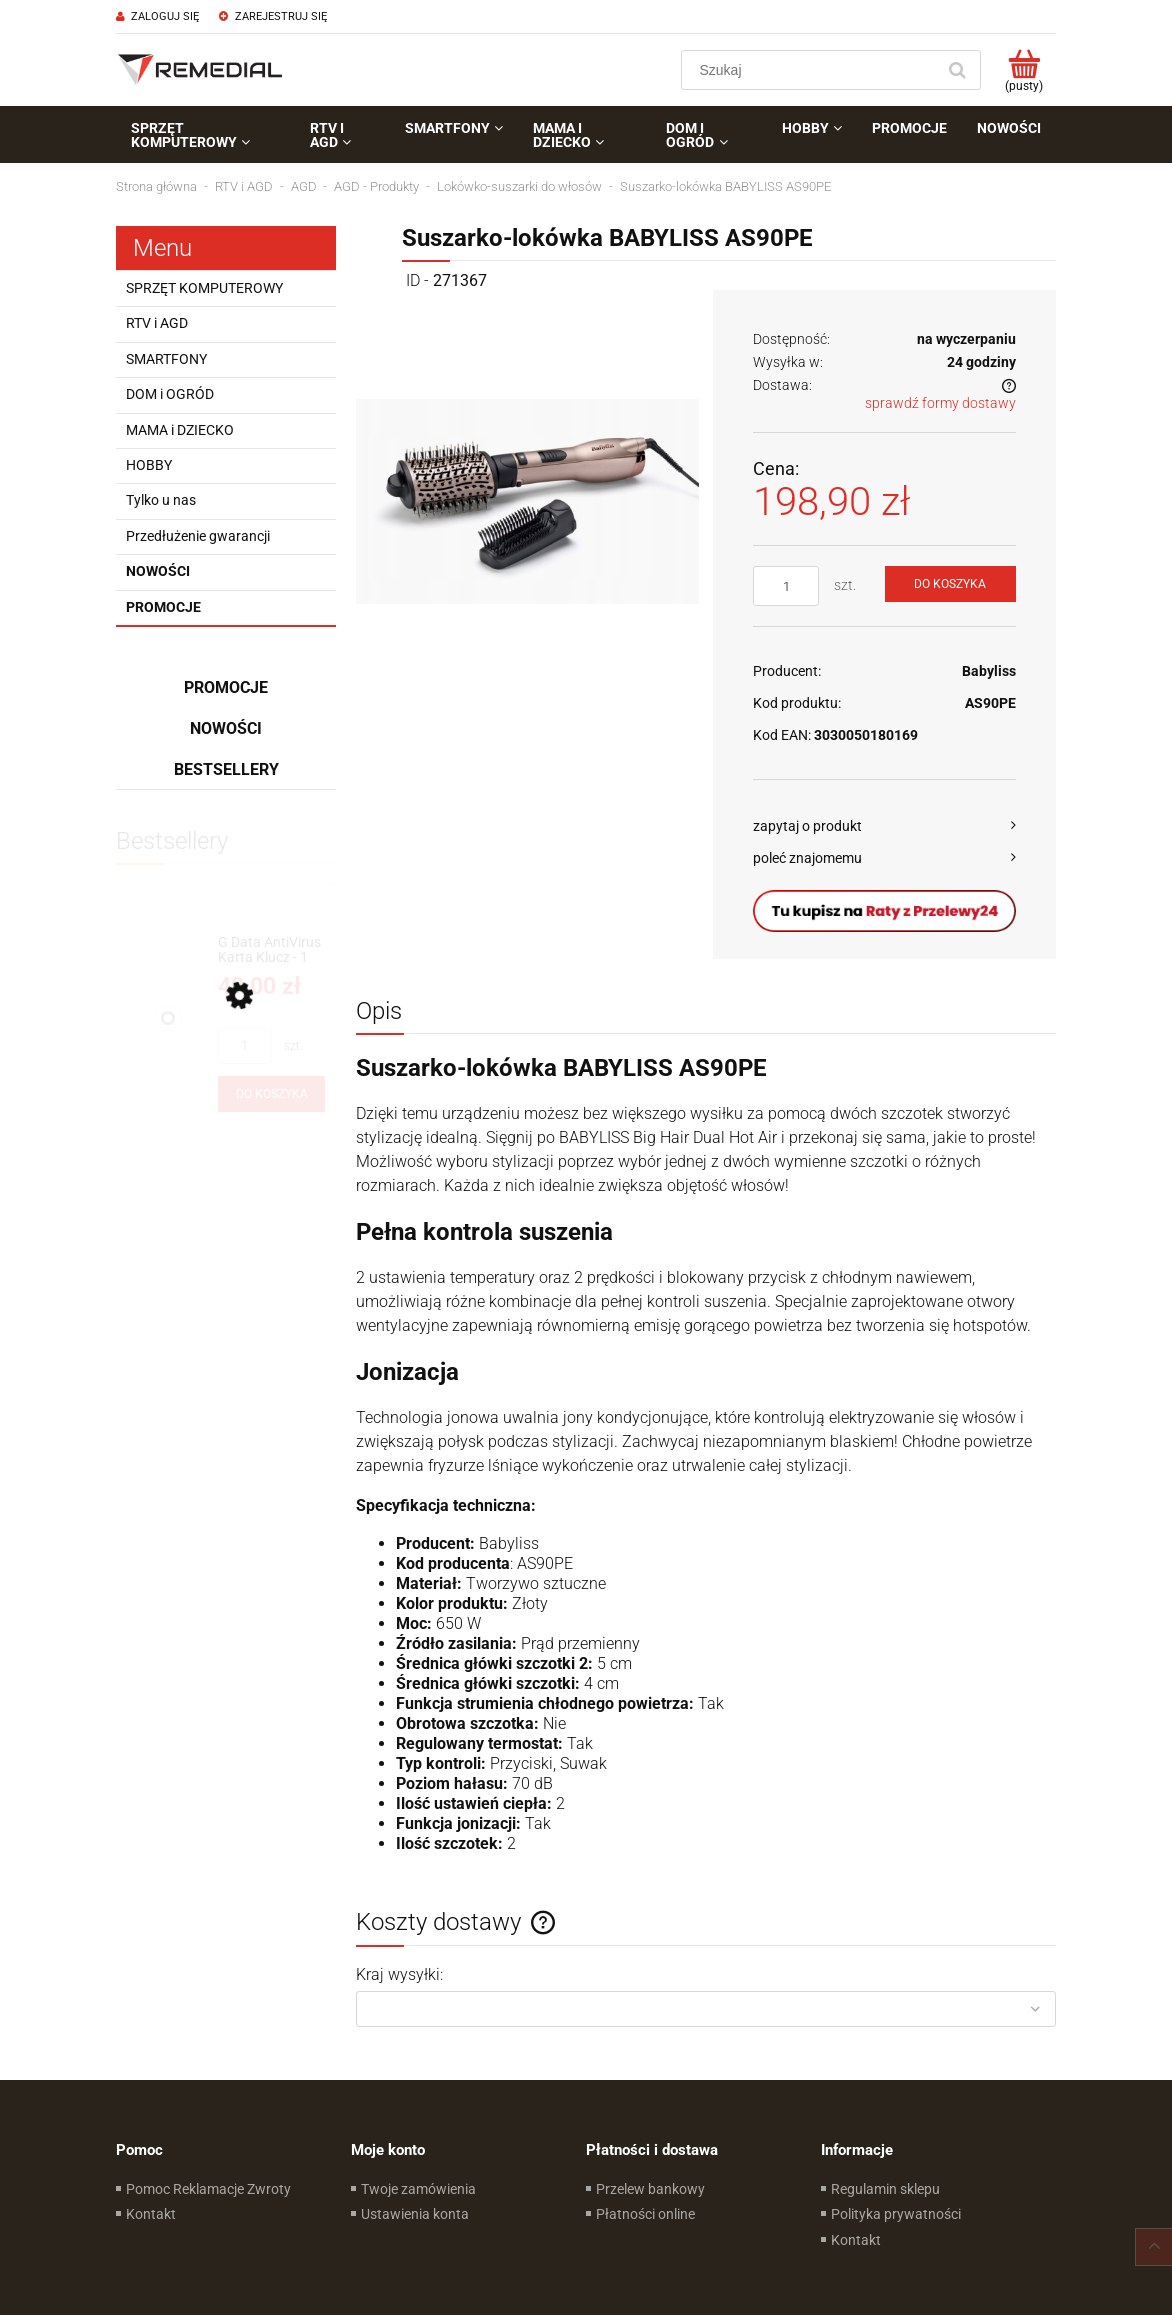 This screenshot has width=1172, height=2315. I want to click on [Przejdź do produktu G Data AntiVirus Karta Klucz - 1 rok - do zakupu z laptopem lub komputerem], so click(271, 950).